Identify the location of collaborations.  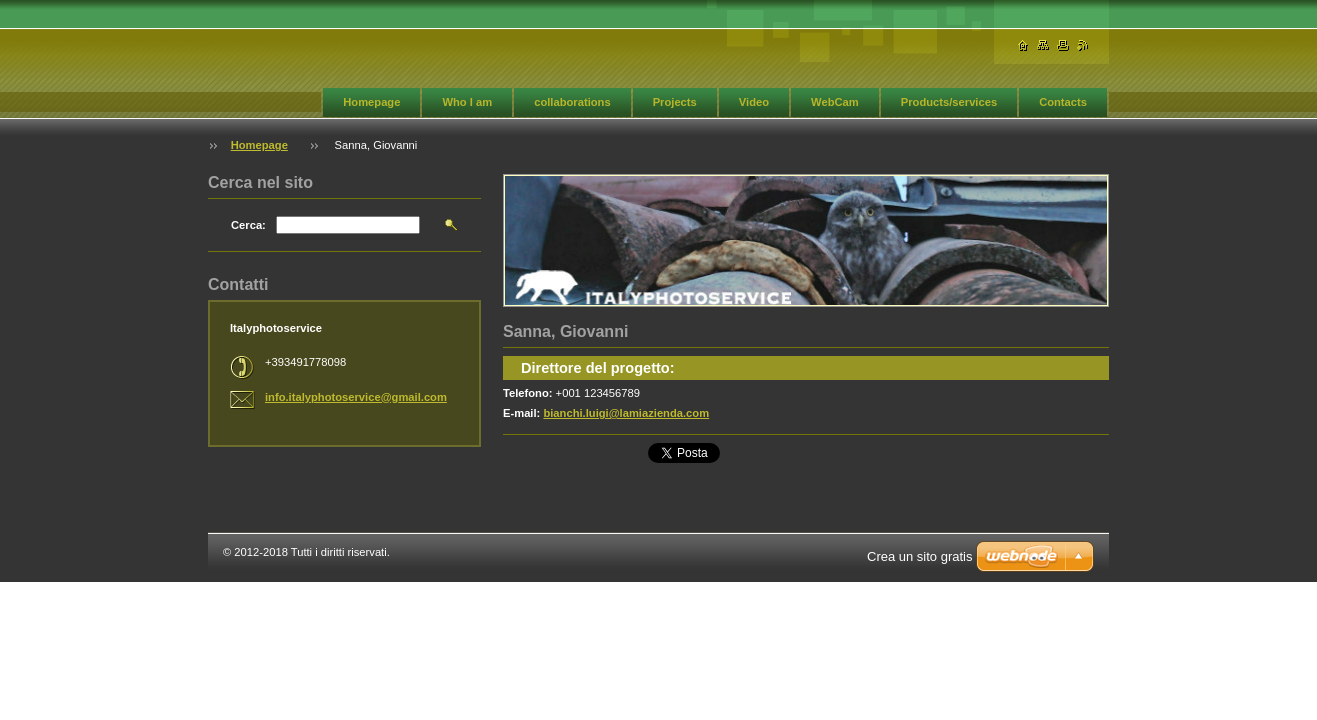
(572, 102).